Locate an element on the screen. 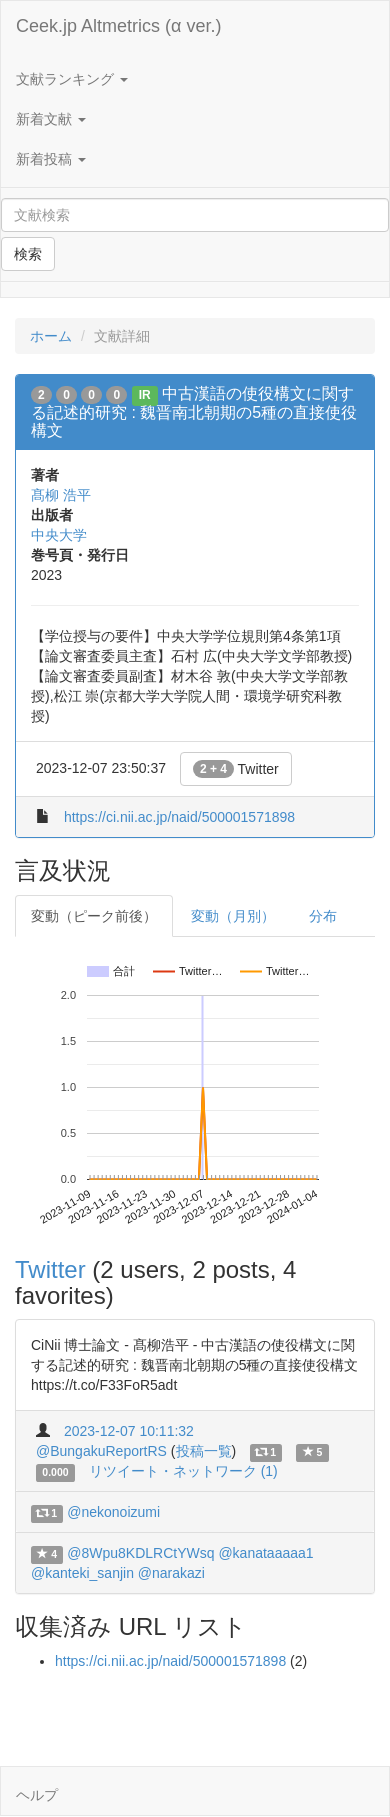 Image resolution: width=390 pixels, height=1817 pixels. @kanataaaaa1 is located at coordinates (265, 1553).